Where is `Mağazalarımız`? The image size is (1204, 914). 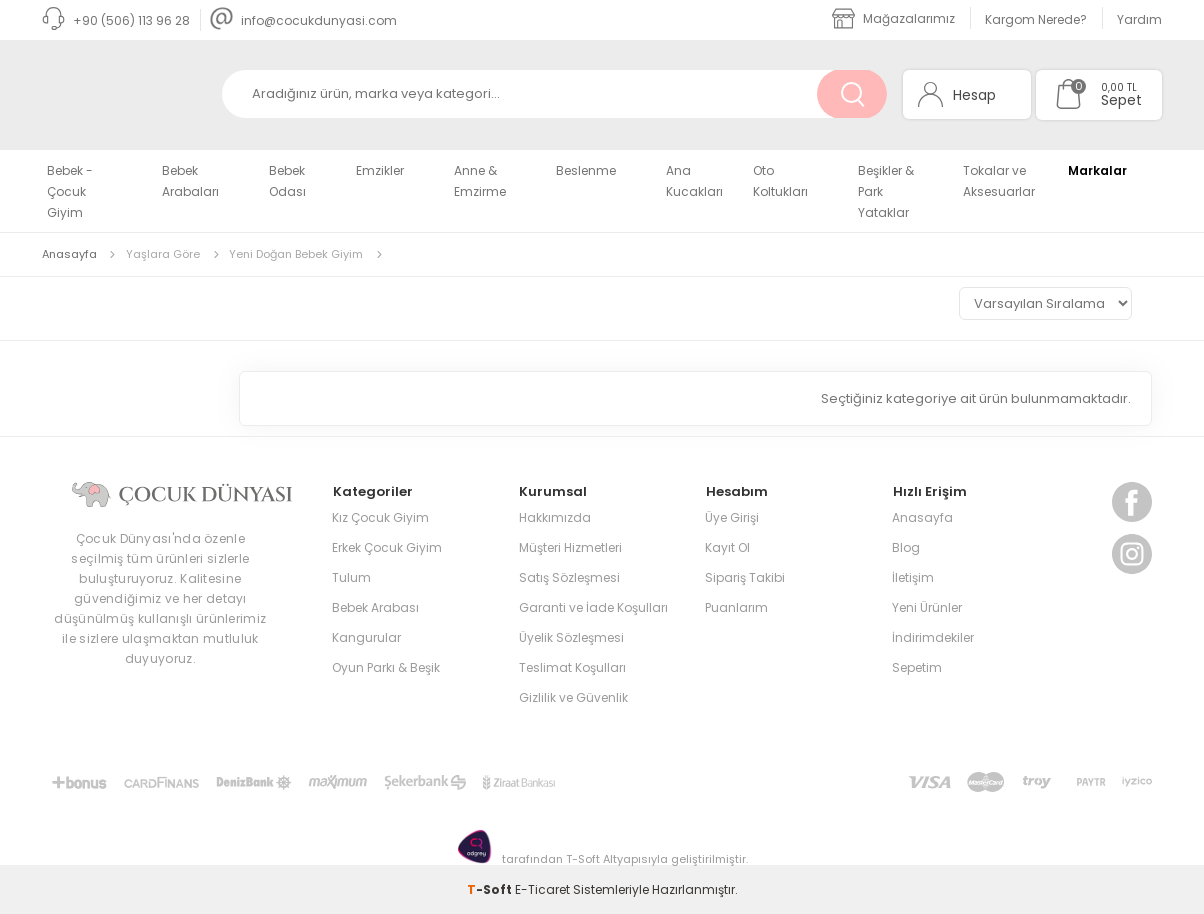 Mağazalarımız is located at coordinates (893, 18).